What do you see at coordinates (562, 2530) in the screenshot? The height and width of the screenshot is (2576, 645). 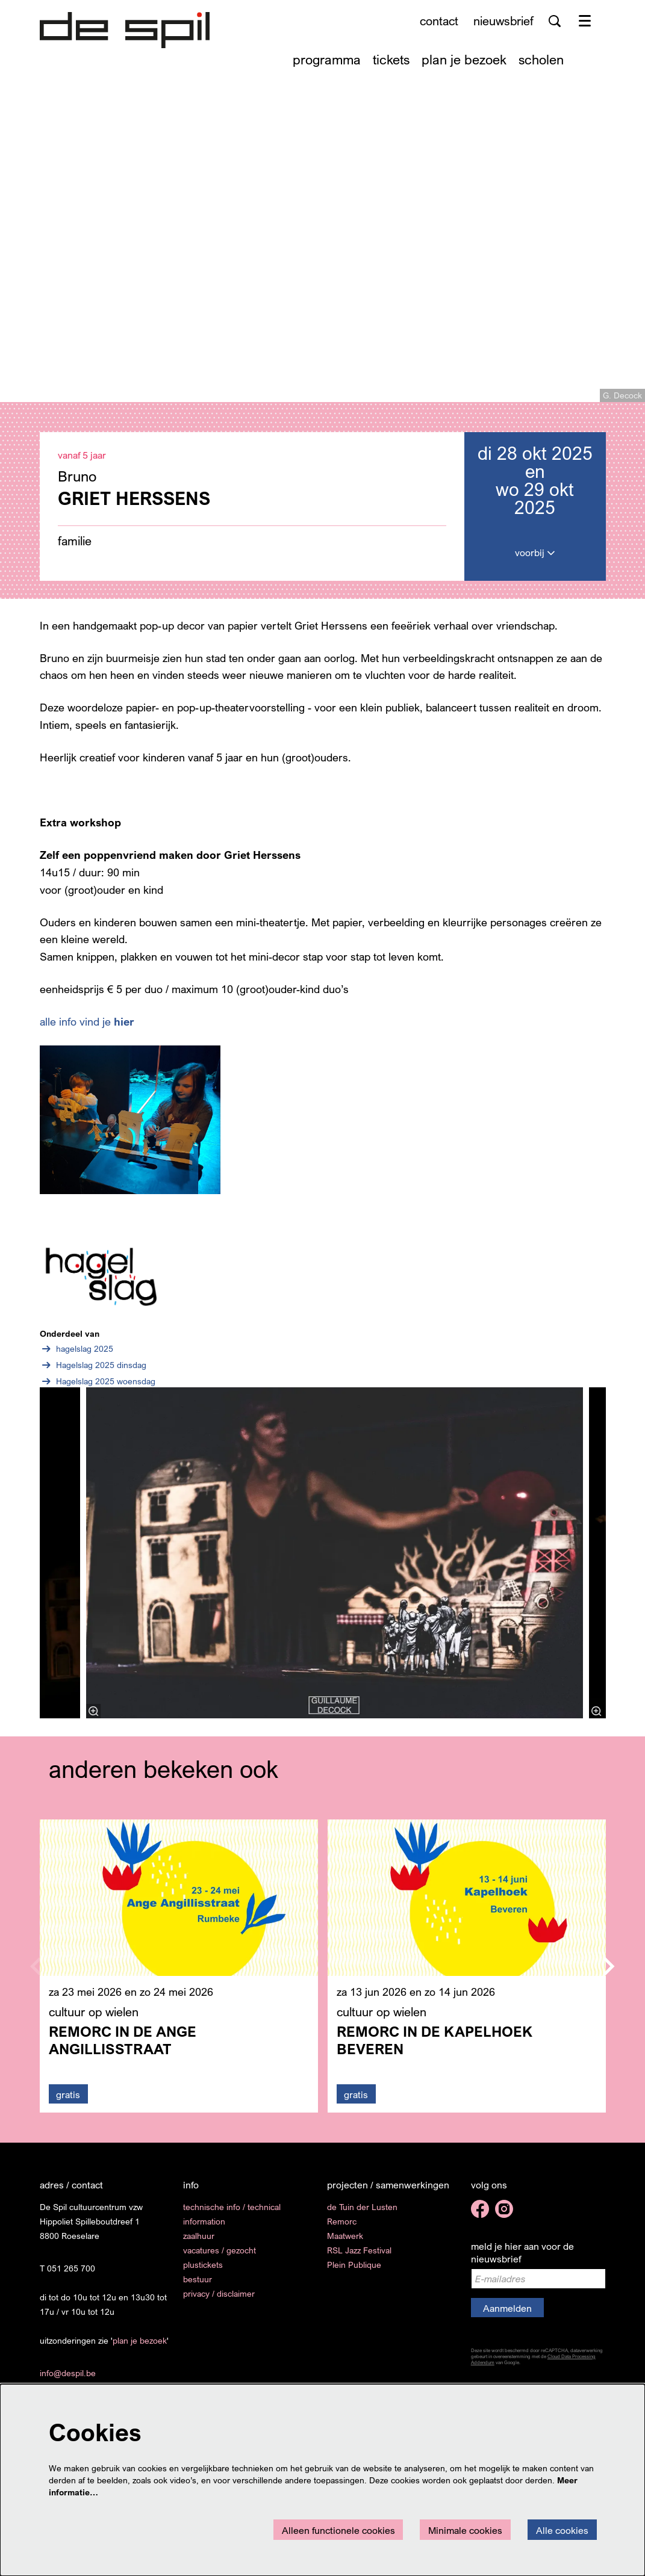 I see `Alle cookies` at bounding box center [562, 2530].